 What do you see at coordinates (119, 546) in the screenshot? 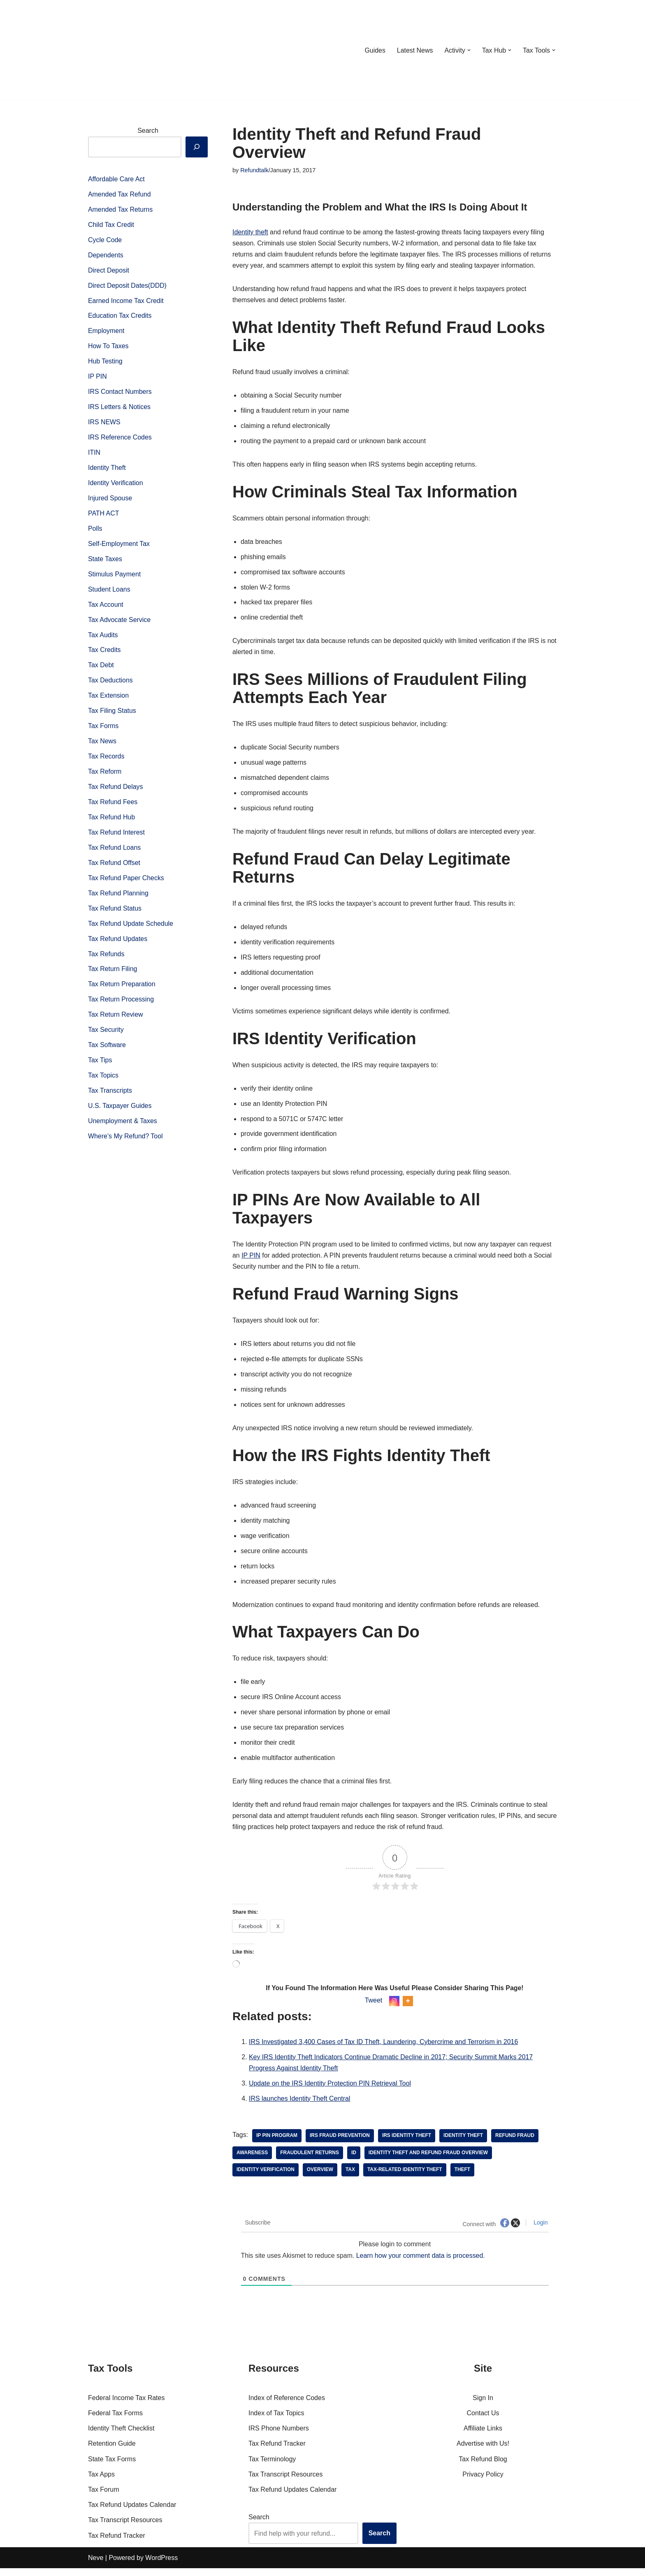
I see `Self-Employment Tax` at bounding box center [119, 546].